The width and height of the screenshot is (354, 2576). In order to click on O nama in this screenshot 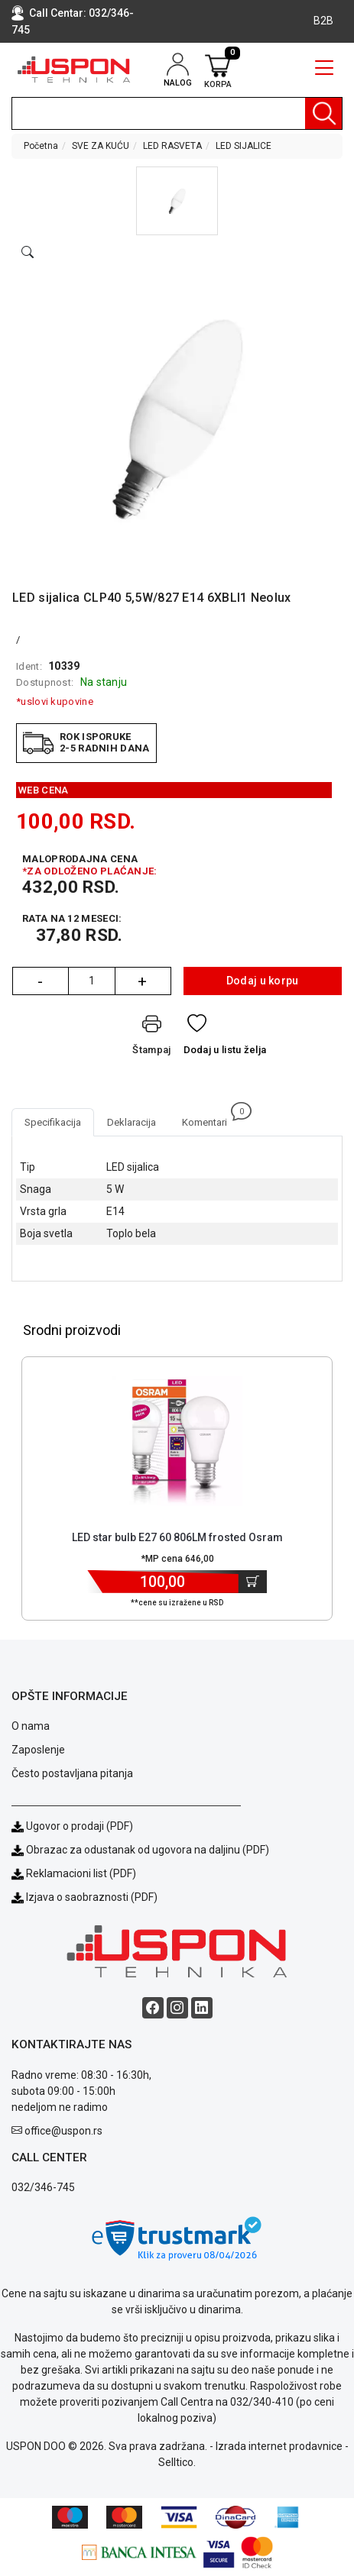, I will do `click(30, 1726)`.